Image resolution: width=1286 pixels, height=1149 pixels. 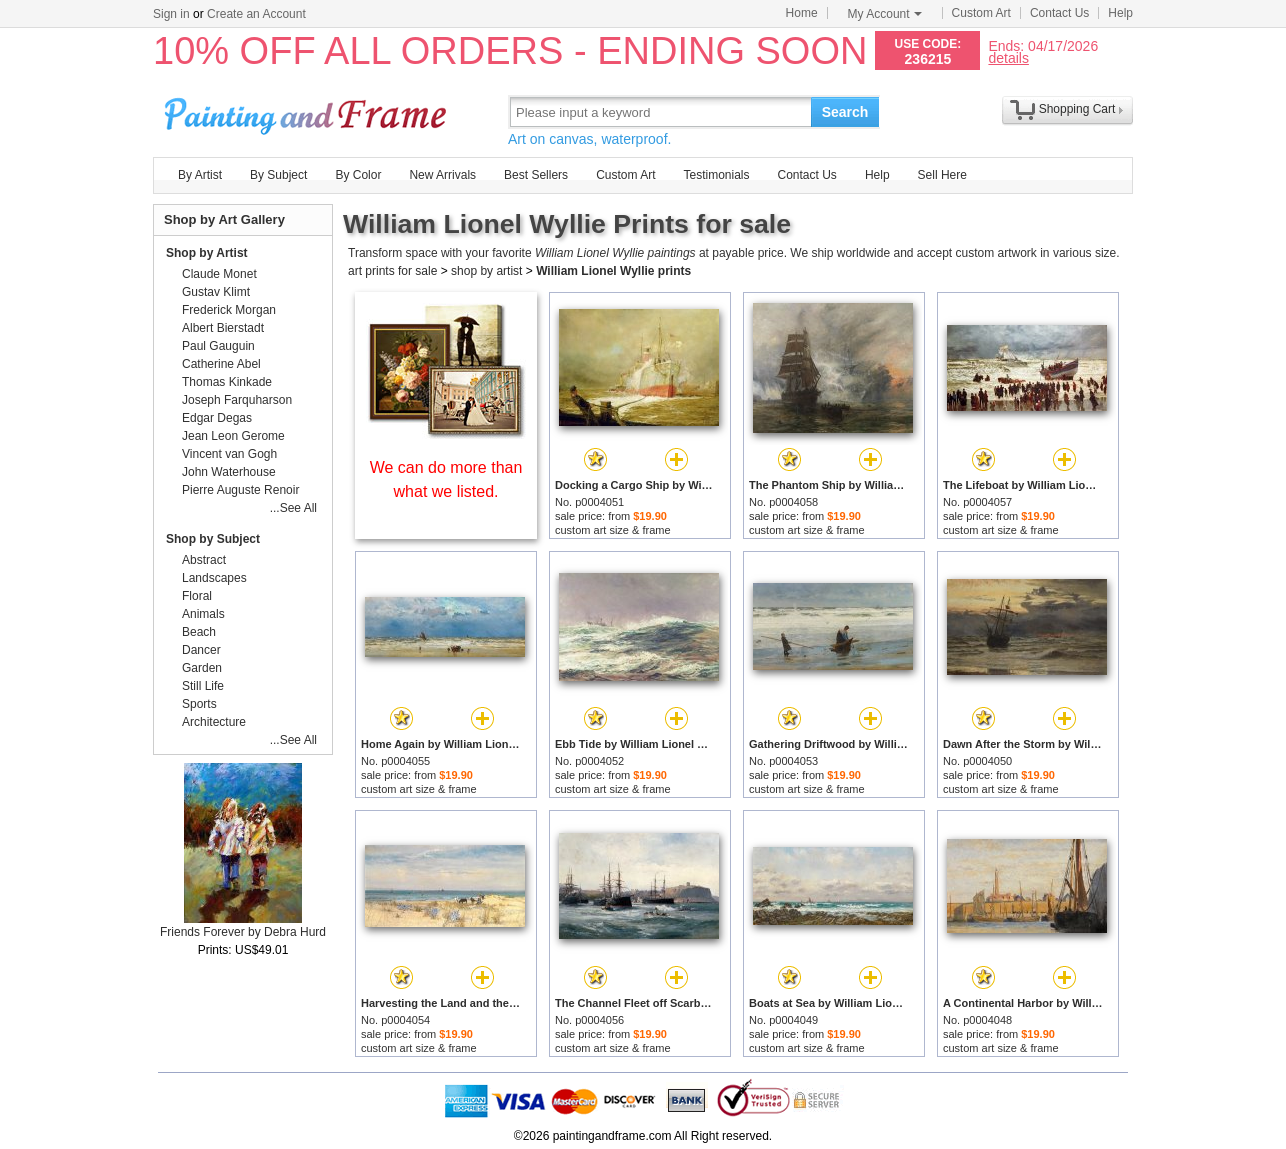 What do you see at coordinates (240, 490) in the screenshot?
I see `Pierre Auguste Renoir` at bounding box center [240, 490].